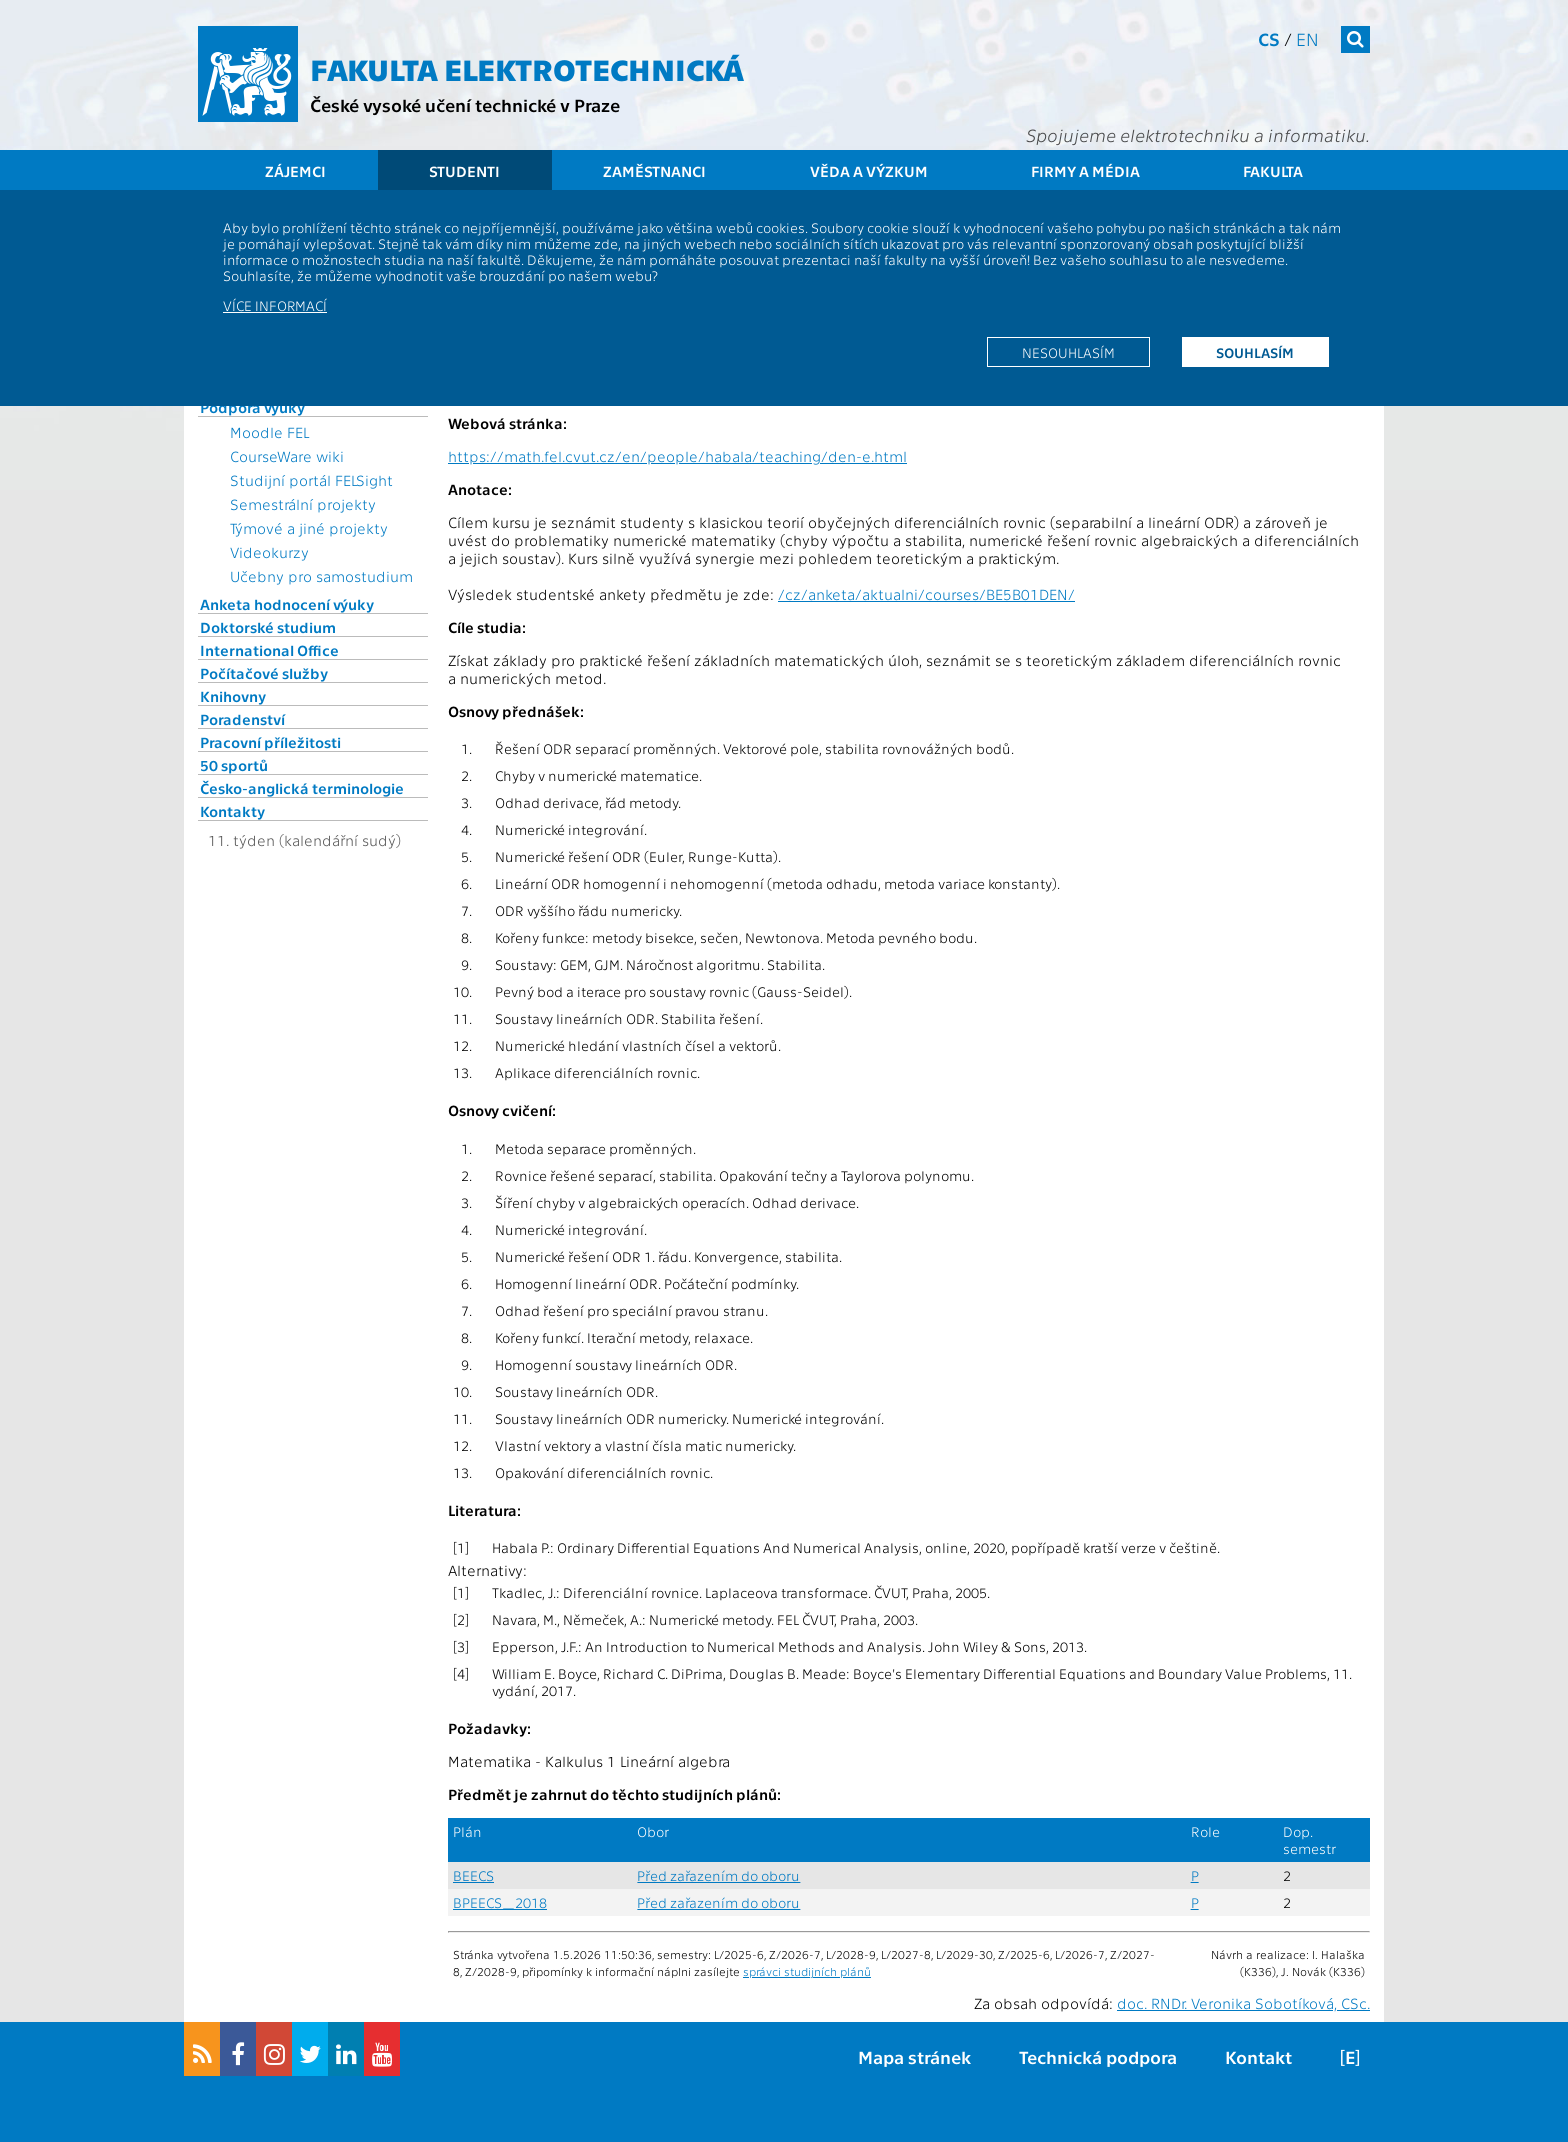 This screenshot has width=1568, height=2142. What do you see at coordinates (473, 1875) in the screenshot?
I see `BEECS` at bounding box center [473, 1875].